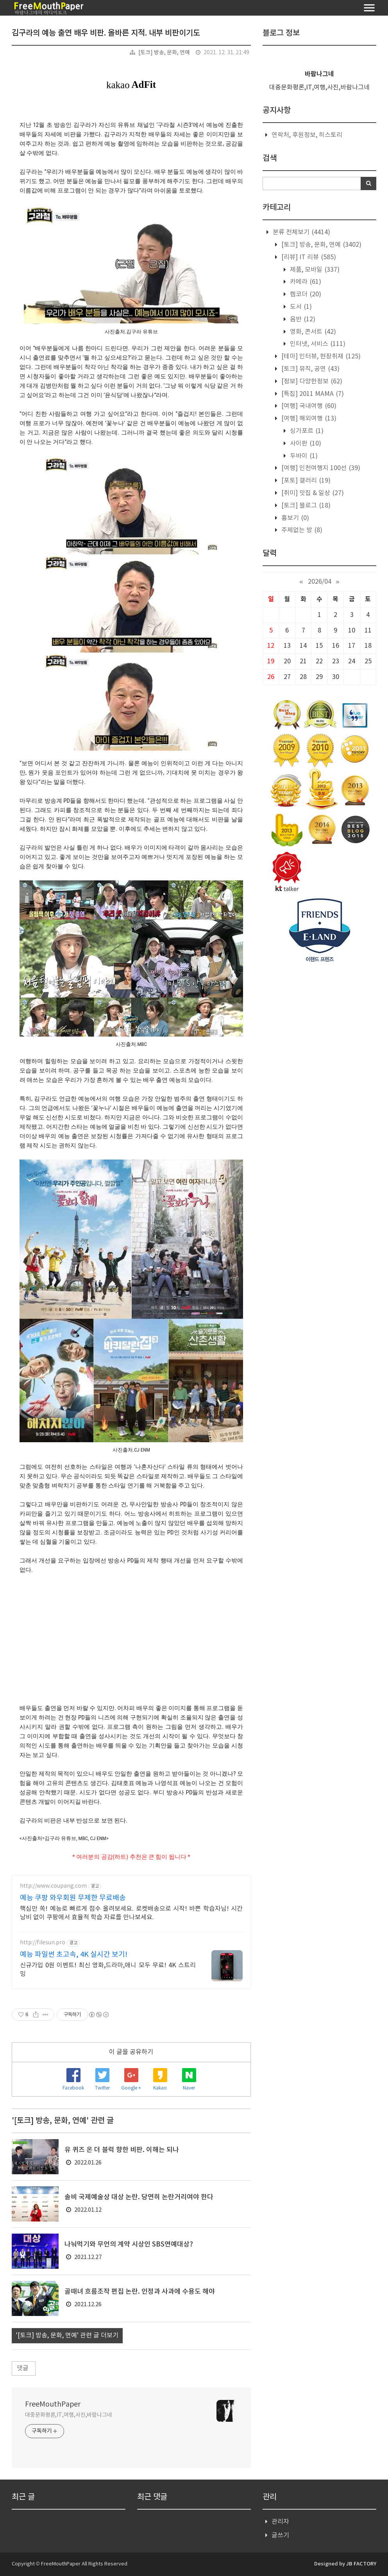 The height and width of the screenshot is (2576, 388). What do you see at coordinates (280, 2535) in the screenshot?
I see `글쓰기` at bounding box center [280, 2535].